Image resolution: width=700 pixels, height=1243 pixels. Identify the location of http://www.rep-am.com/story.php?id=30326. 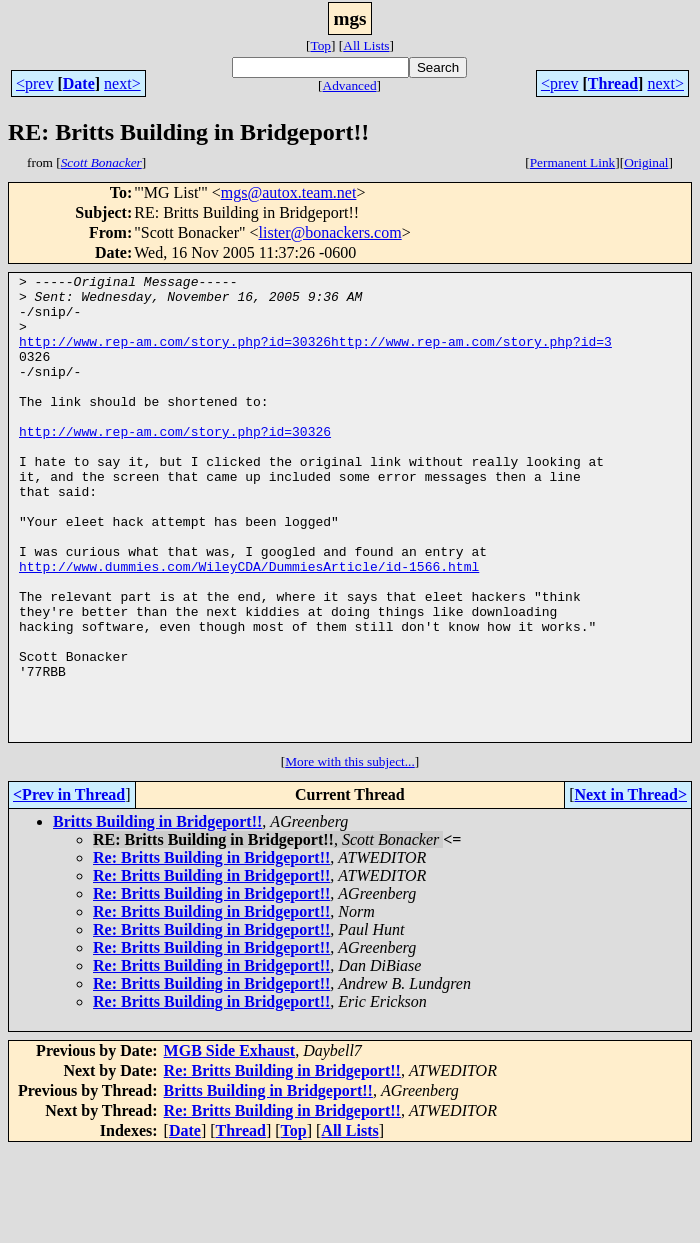
(175, 464).